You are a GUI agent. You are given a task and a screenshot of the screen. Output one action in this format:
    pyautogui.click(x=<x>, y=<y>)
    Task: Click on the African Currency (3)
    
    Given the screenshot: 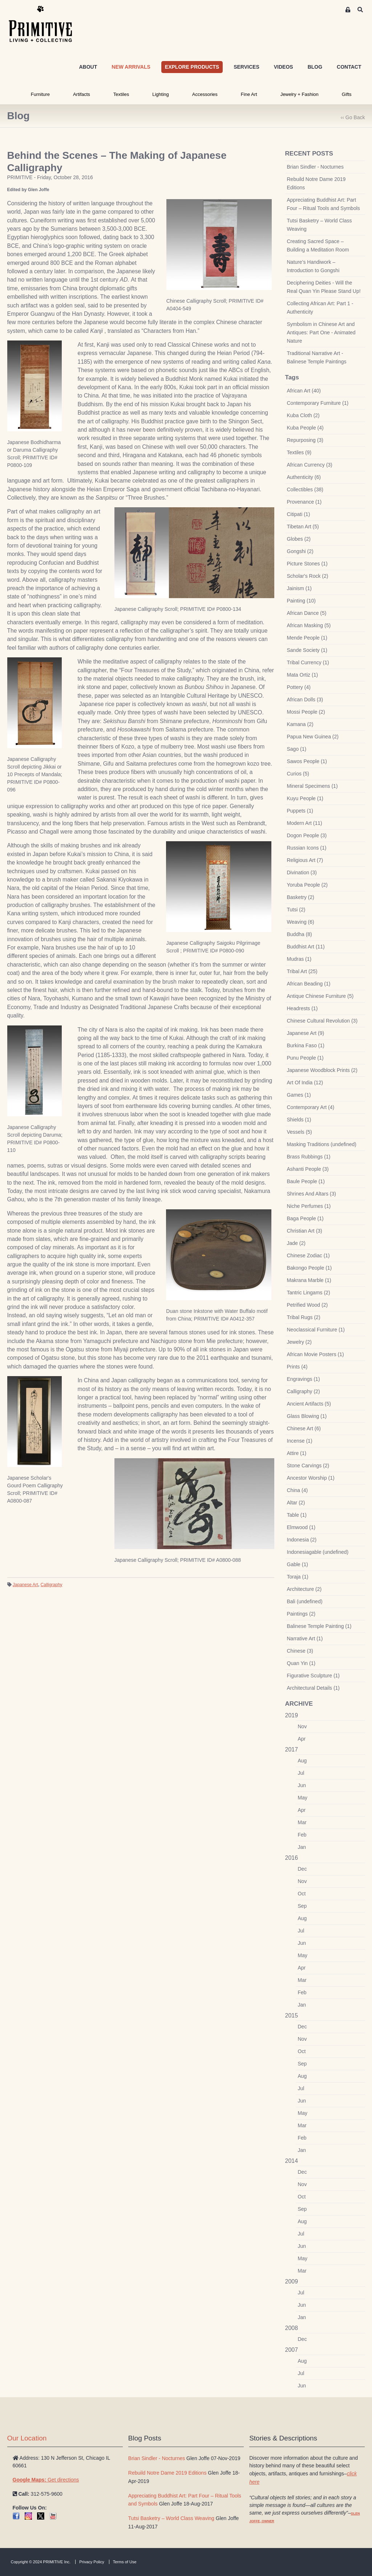 What is the action you would take?
    pyautogui.click(x=309, y=465)
    